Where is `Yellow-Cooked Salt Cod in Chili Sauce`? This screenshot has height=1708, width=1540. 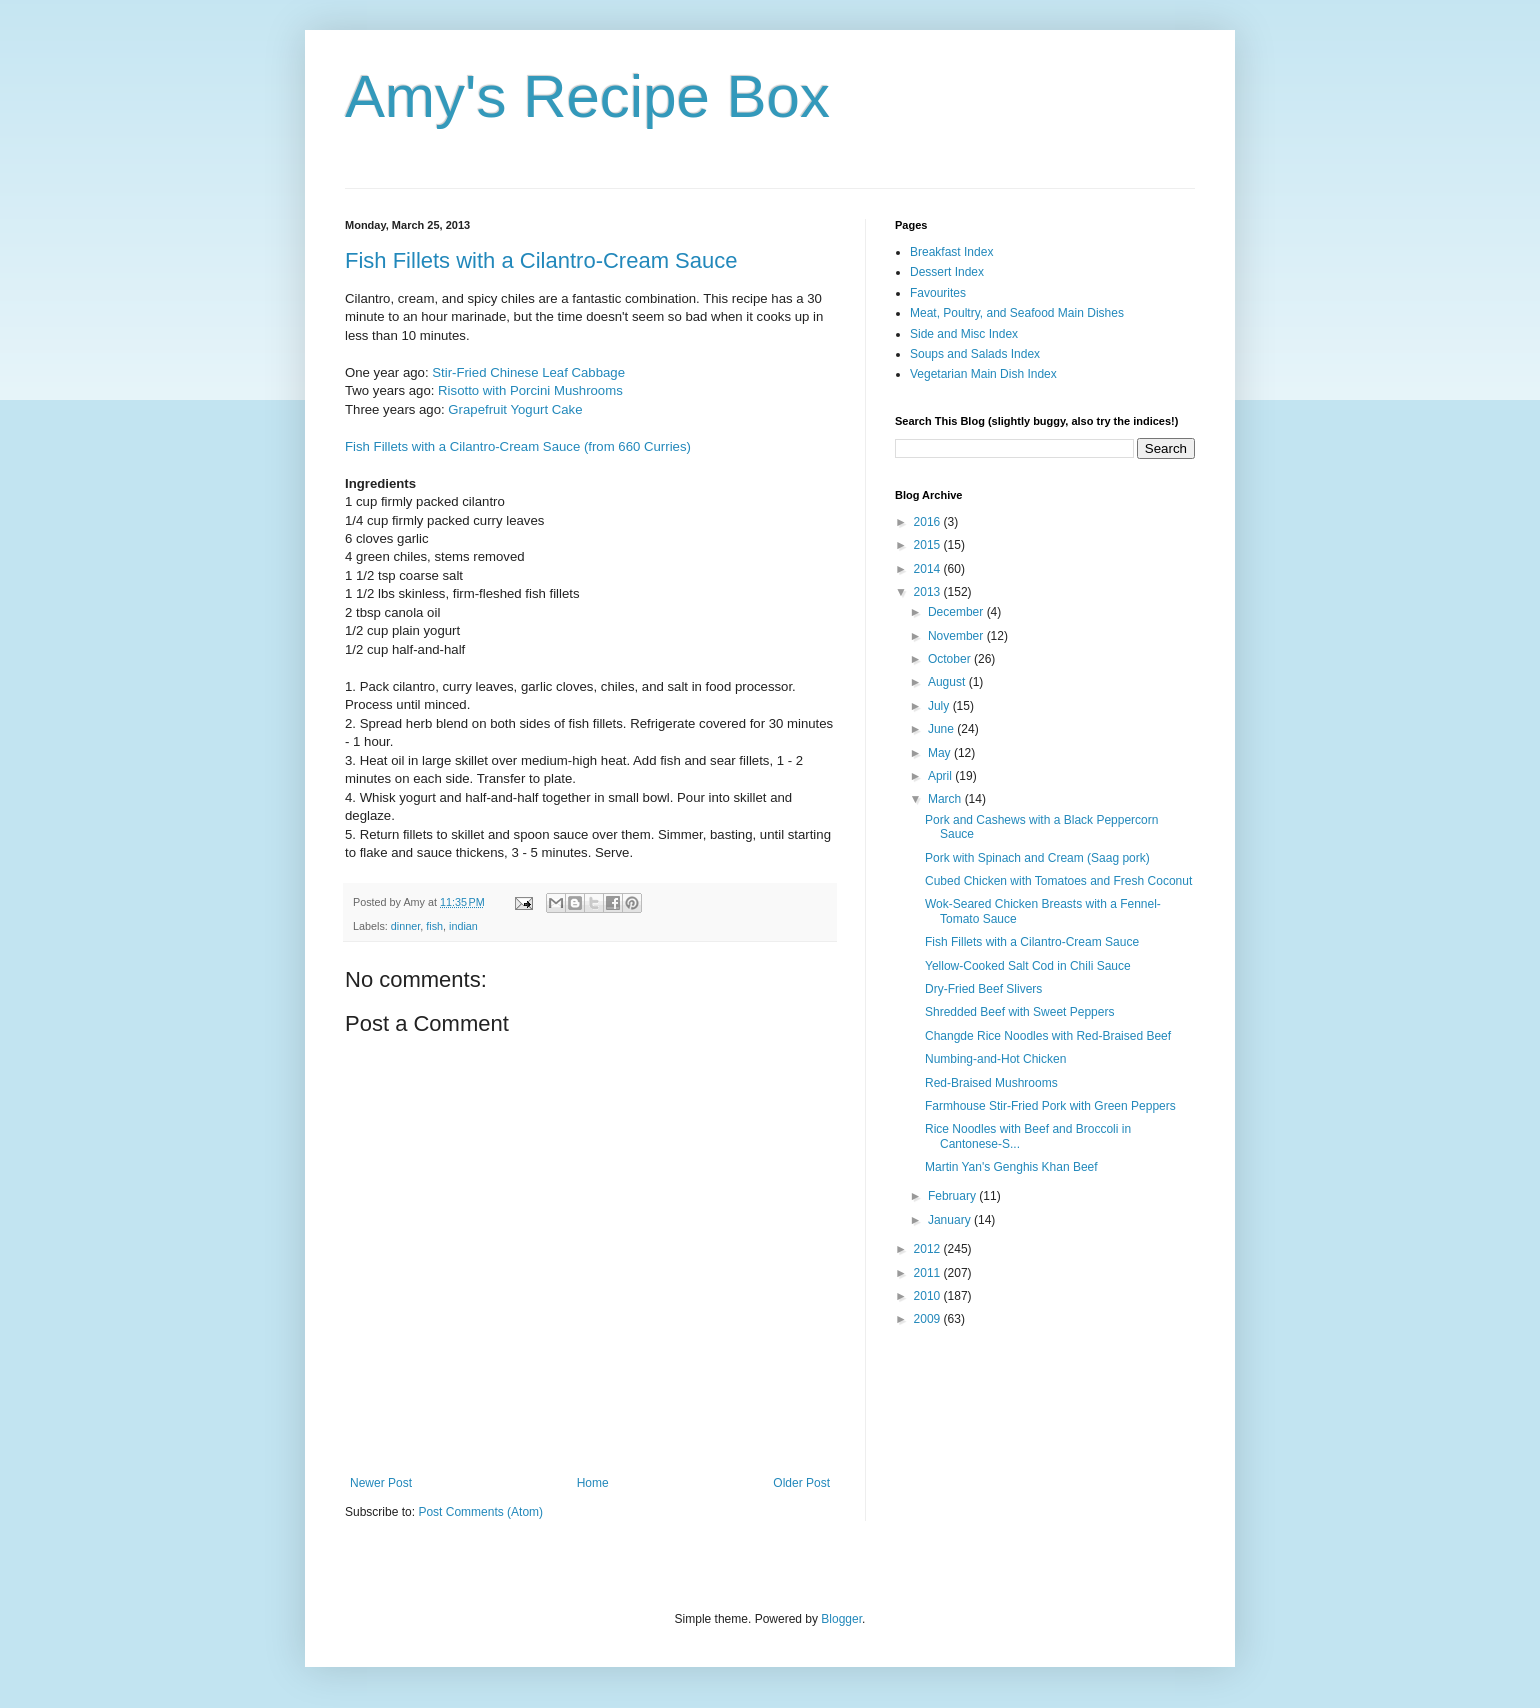 Yellow-Cooked Salt Cod in Chili Sauce is located at coordinates (1028, 966).